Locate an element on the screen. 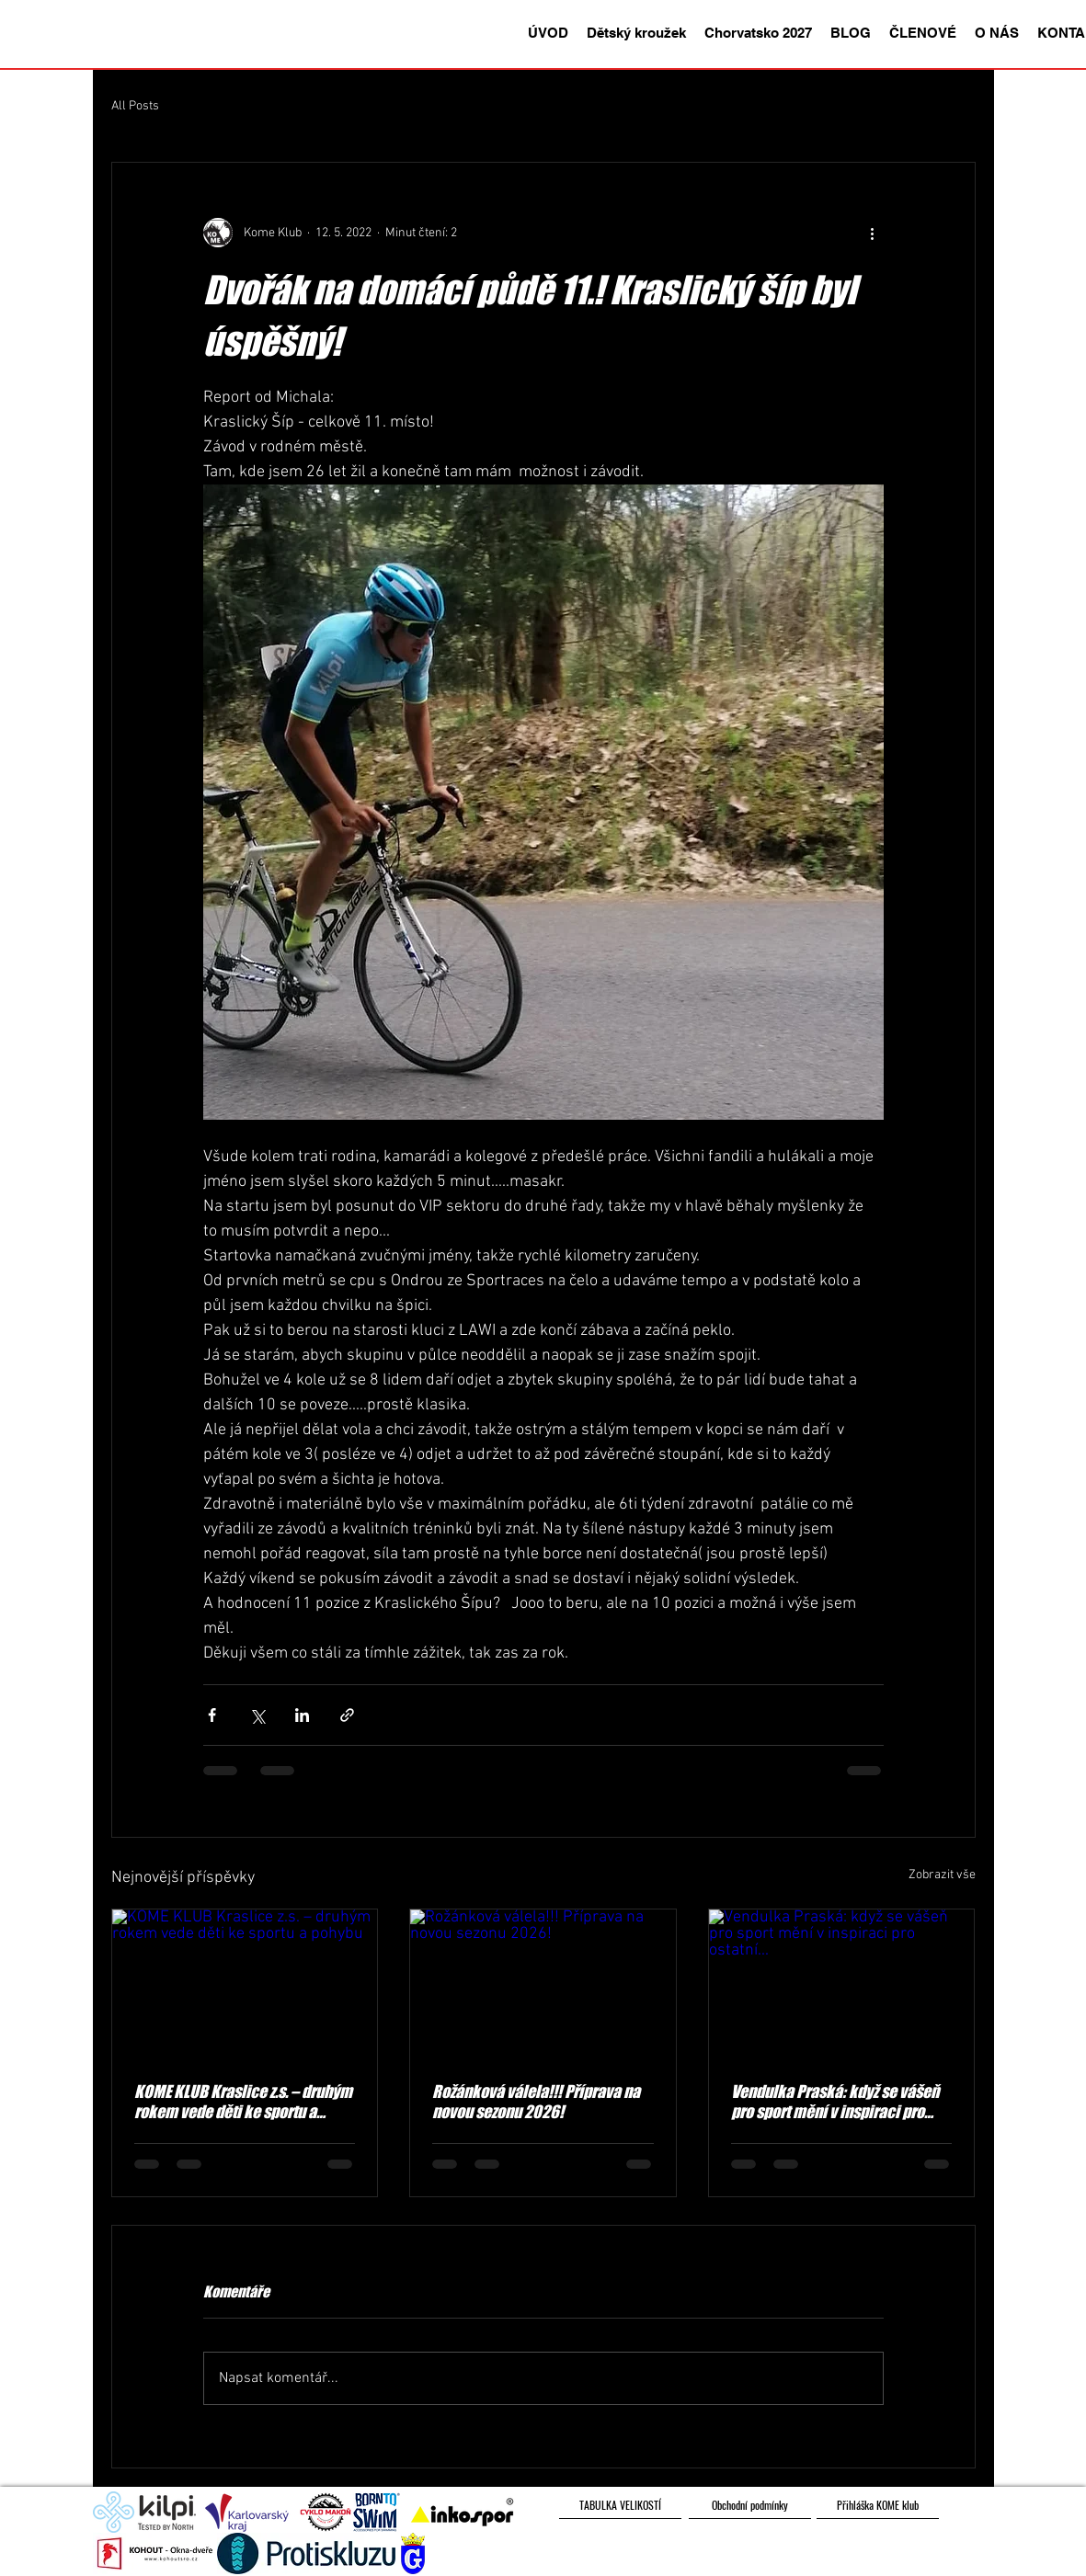 Image resolution: width=1086 pixels, height=2576 pixels. Rožánková válela!!! Příprava na novou sezonu 2026! is located at coordinates (536, 2101).